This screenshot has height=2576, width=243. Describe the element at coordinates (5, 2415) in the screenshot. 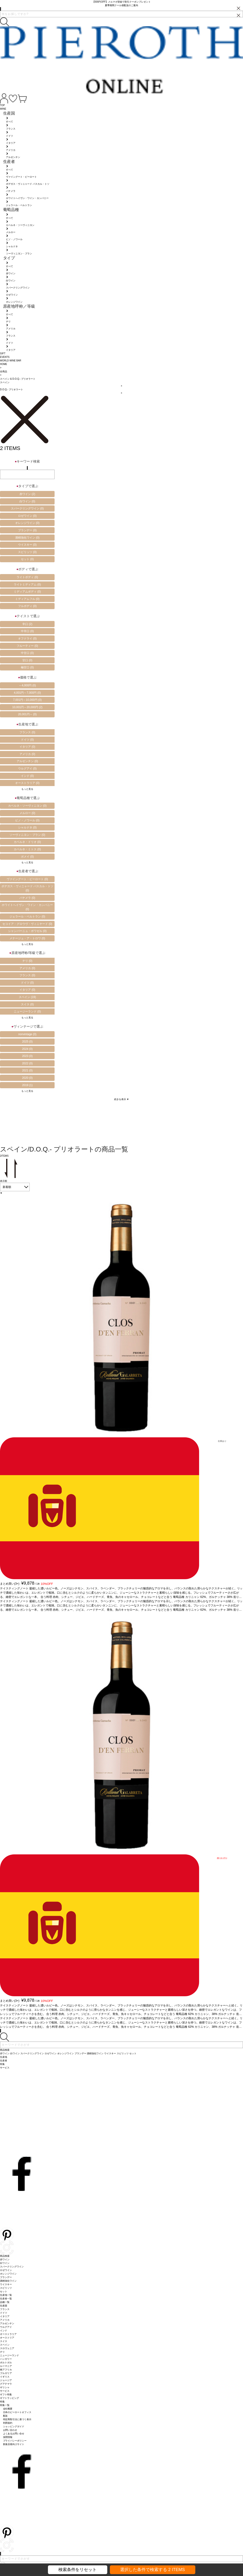

I see `配送` at that location.